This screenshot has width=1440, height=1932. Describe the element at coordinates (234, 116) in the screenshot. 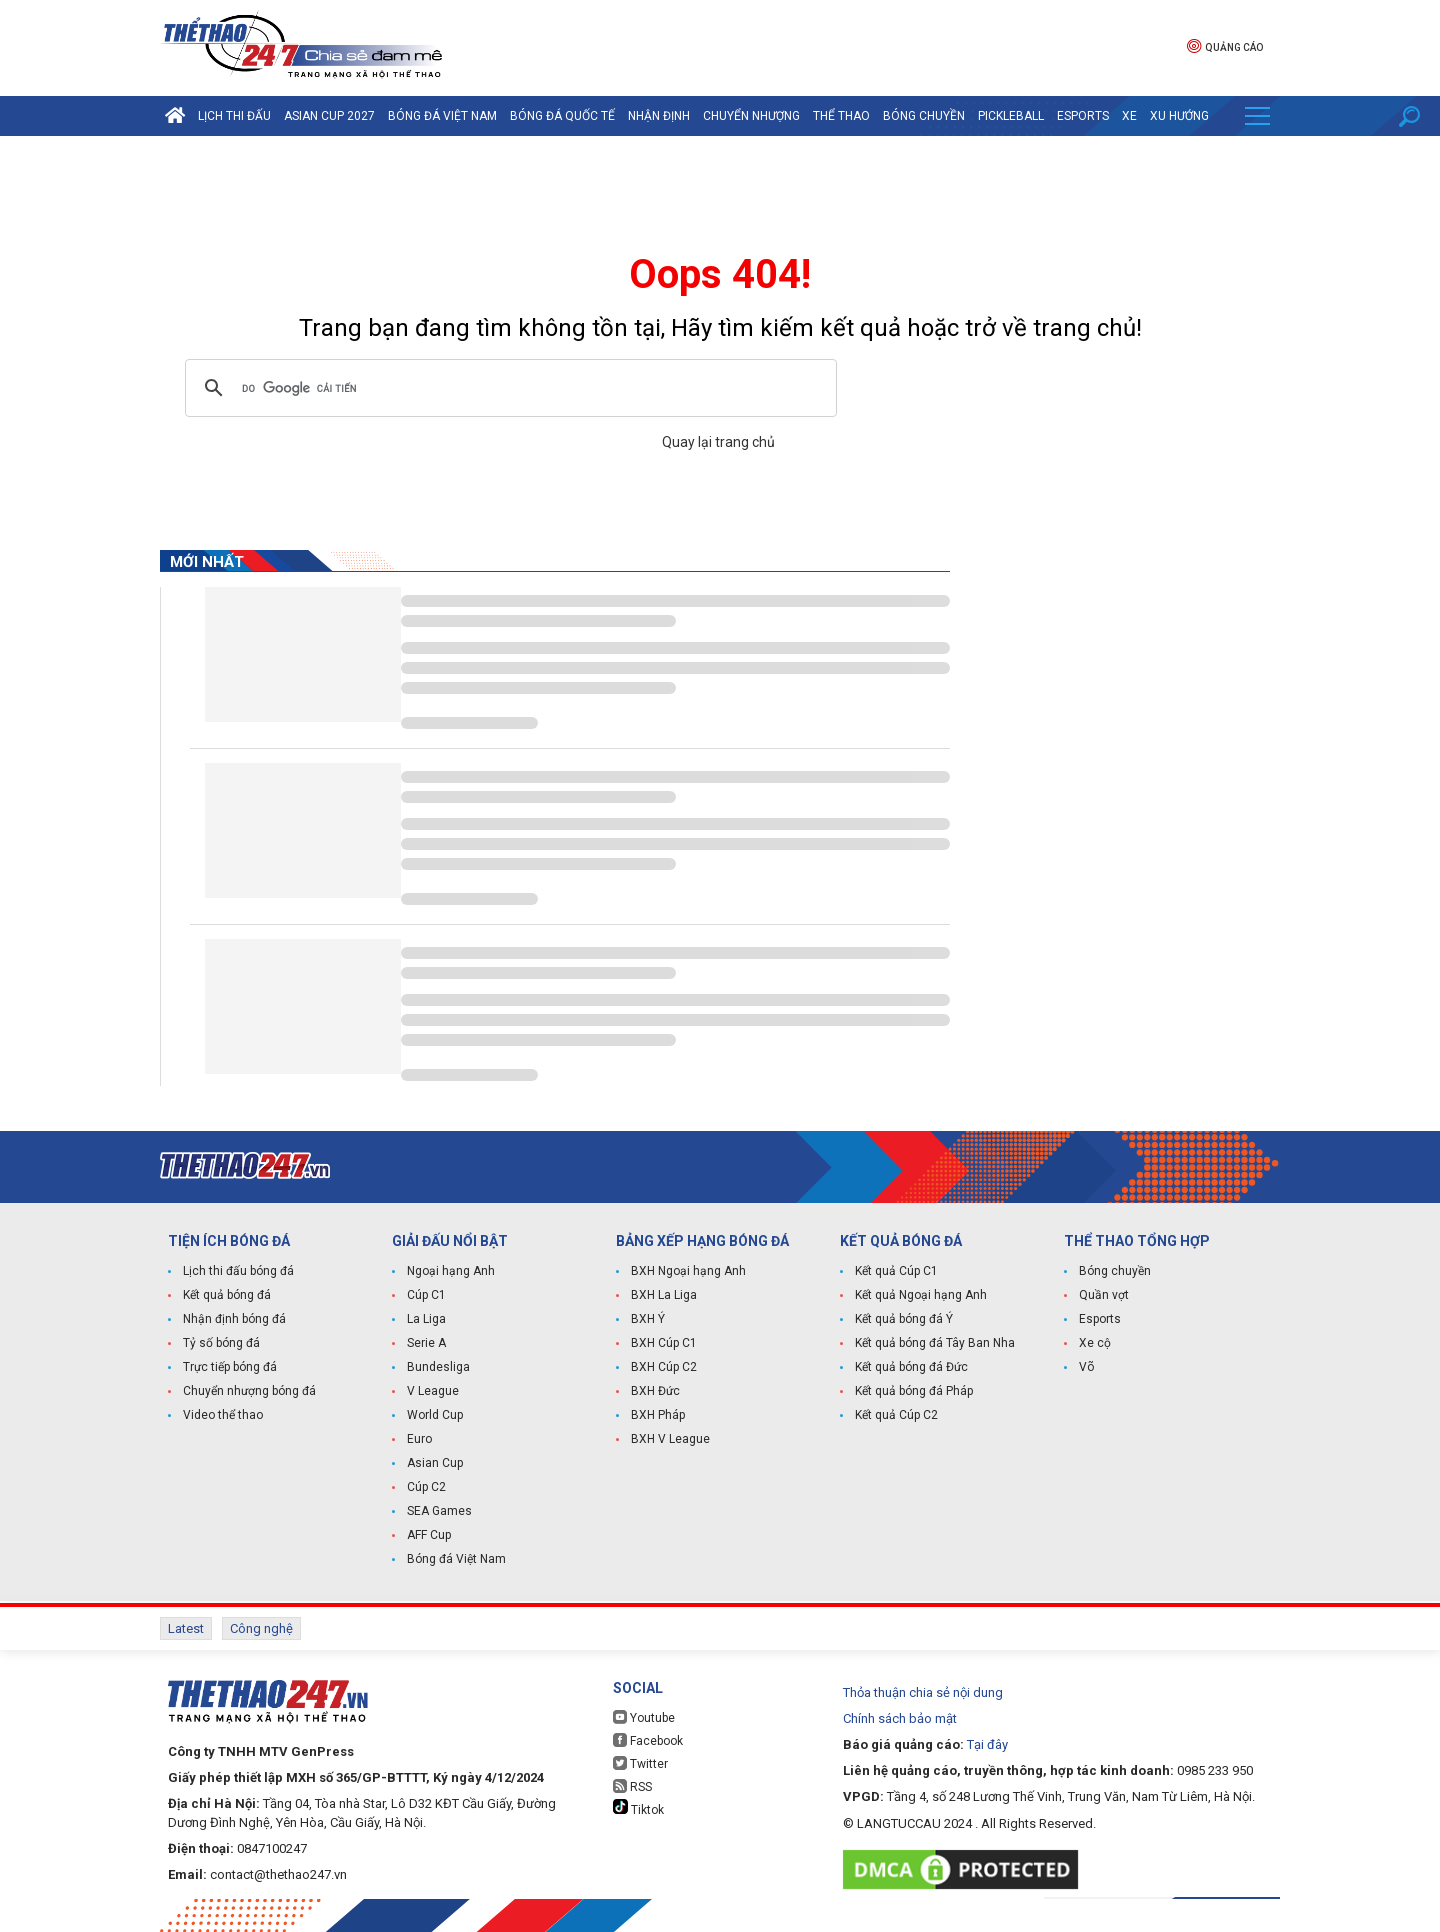

I see `Lịch thi đấu` at that location.